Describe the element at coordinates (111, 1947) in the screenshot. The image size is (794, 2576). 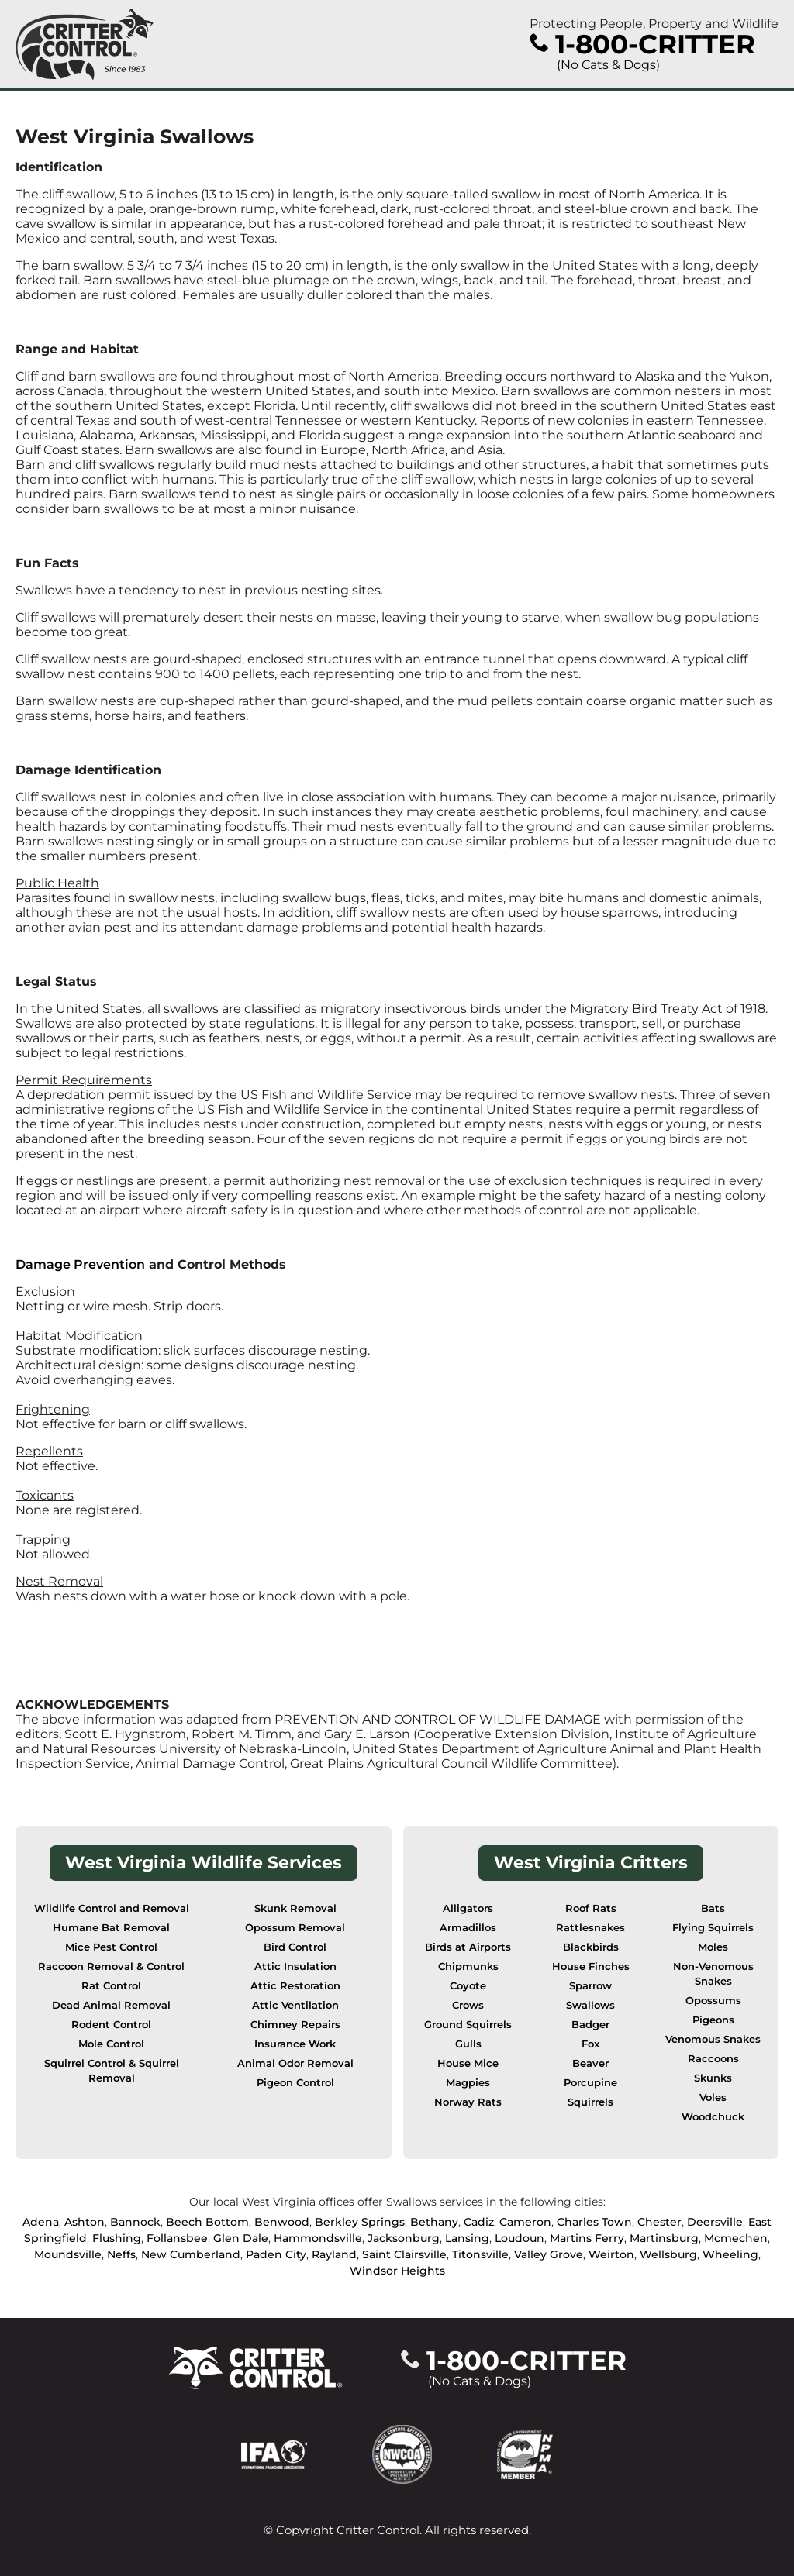
I see `Mice Pest Control` at that location.